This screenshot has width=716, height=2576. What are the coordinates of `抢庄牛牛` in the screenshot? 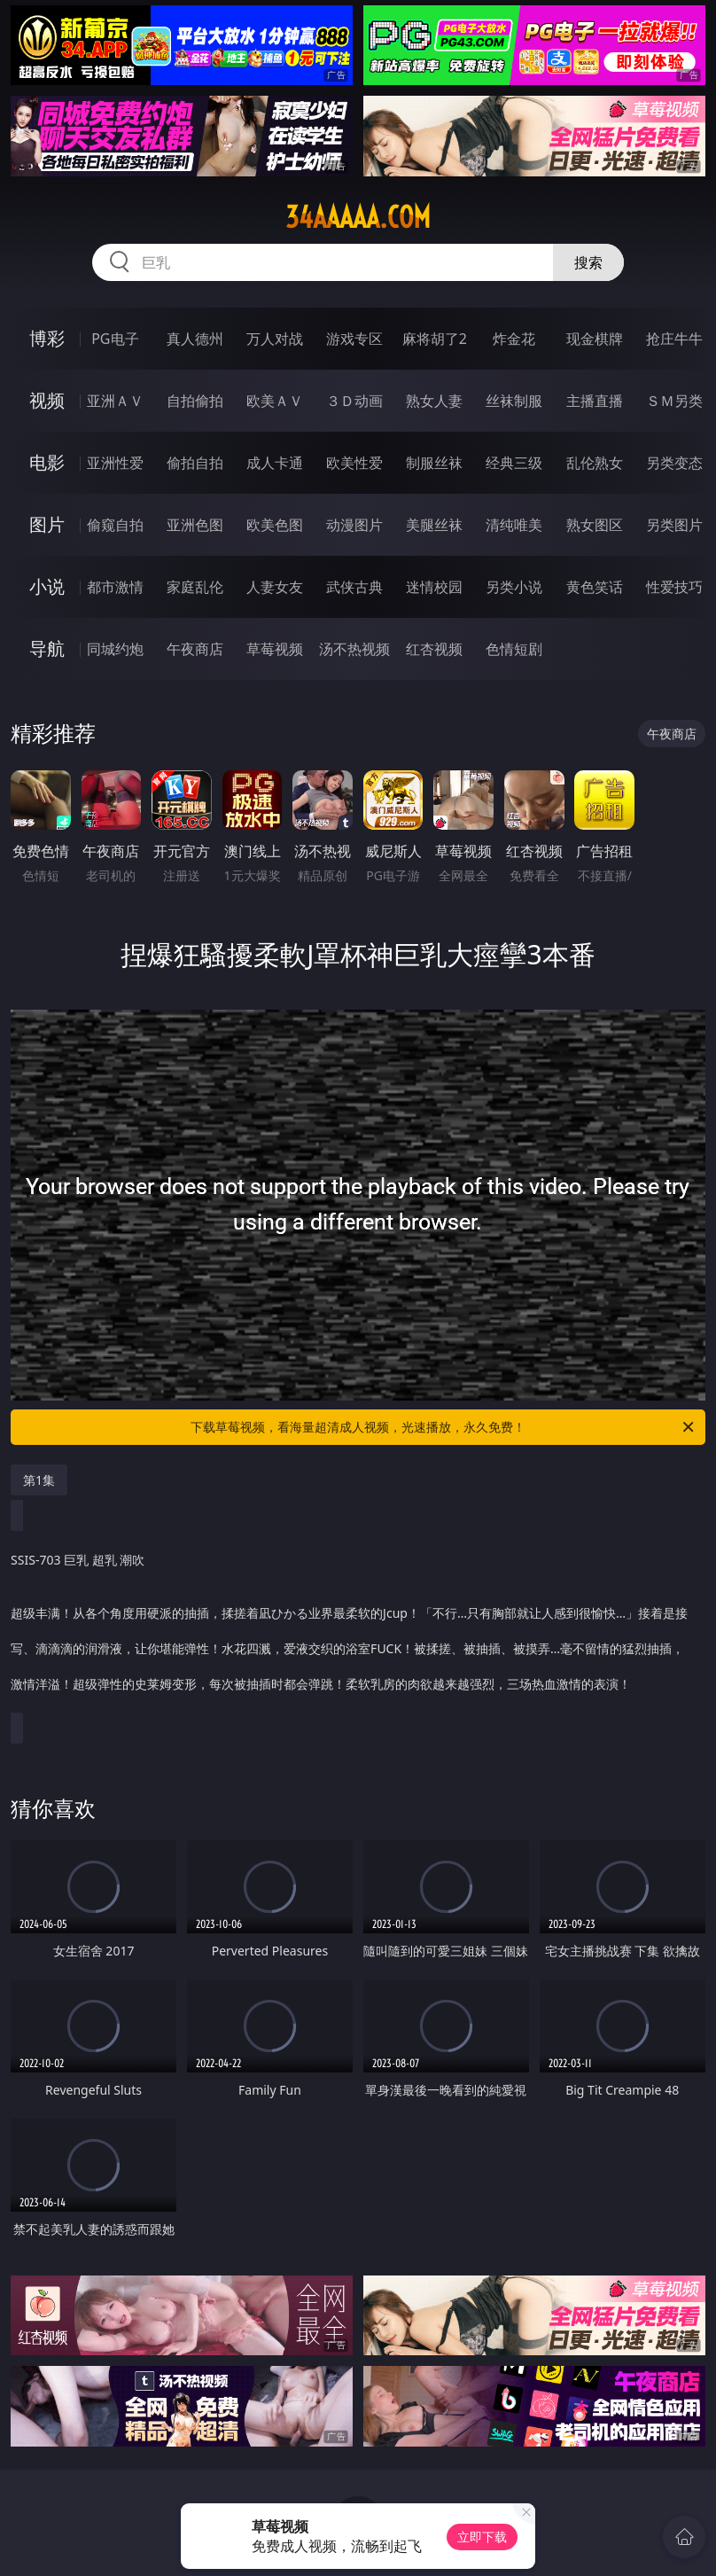 It's located at (674, 338).